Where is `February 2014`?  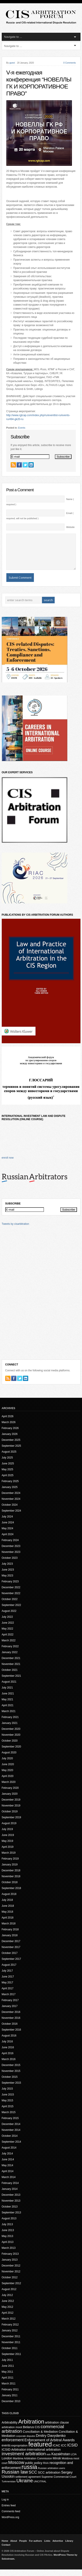 February 2014 is located at coordinates (10, 2189).